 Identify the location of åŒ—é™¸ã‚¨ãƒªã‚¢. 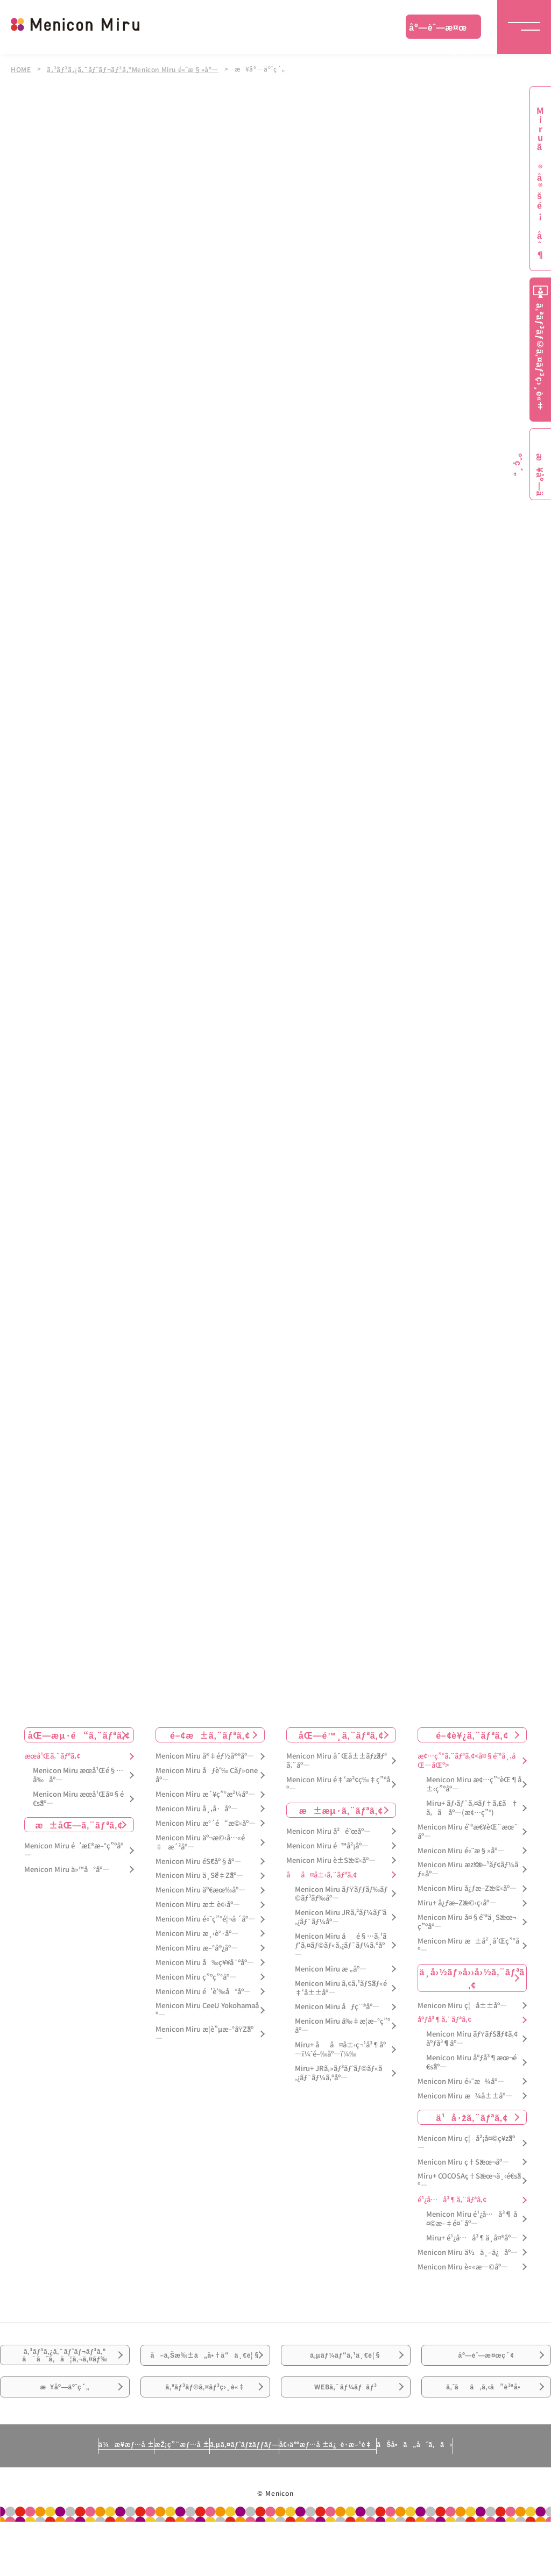
(341, 1745).